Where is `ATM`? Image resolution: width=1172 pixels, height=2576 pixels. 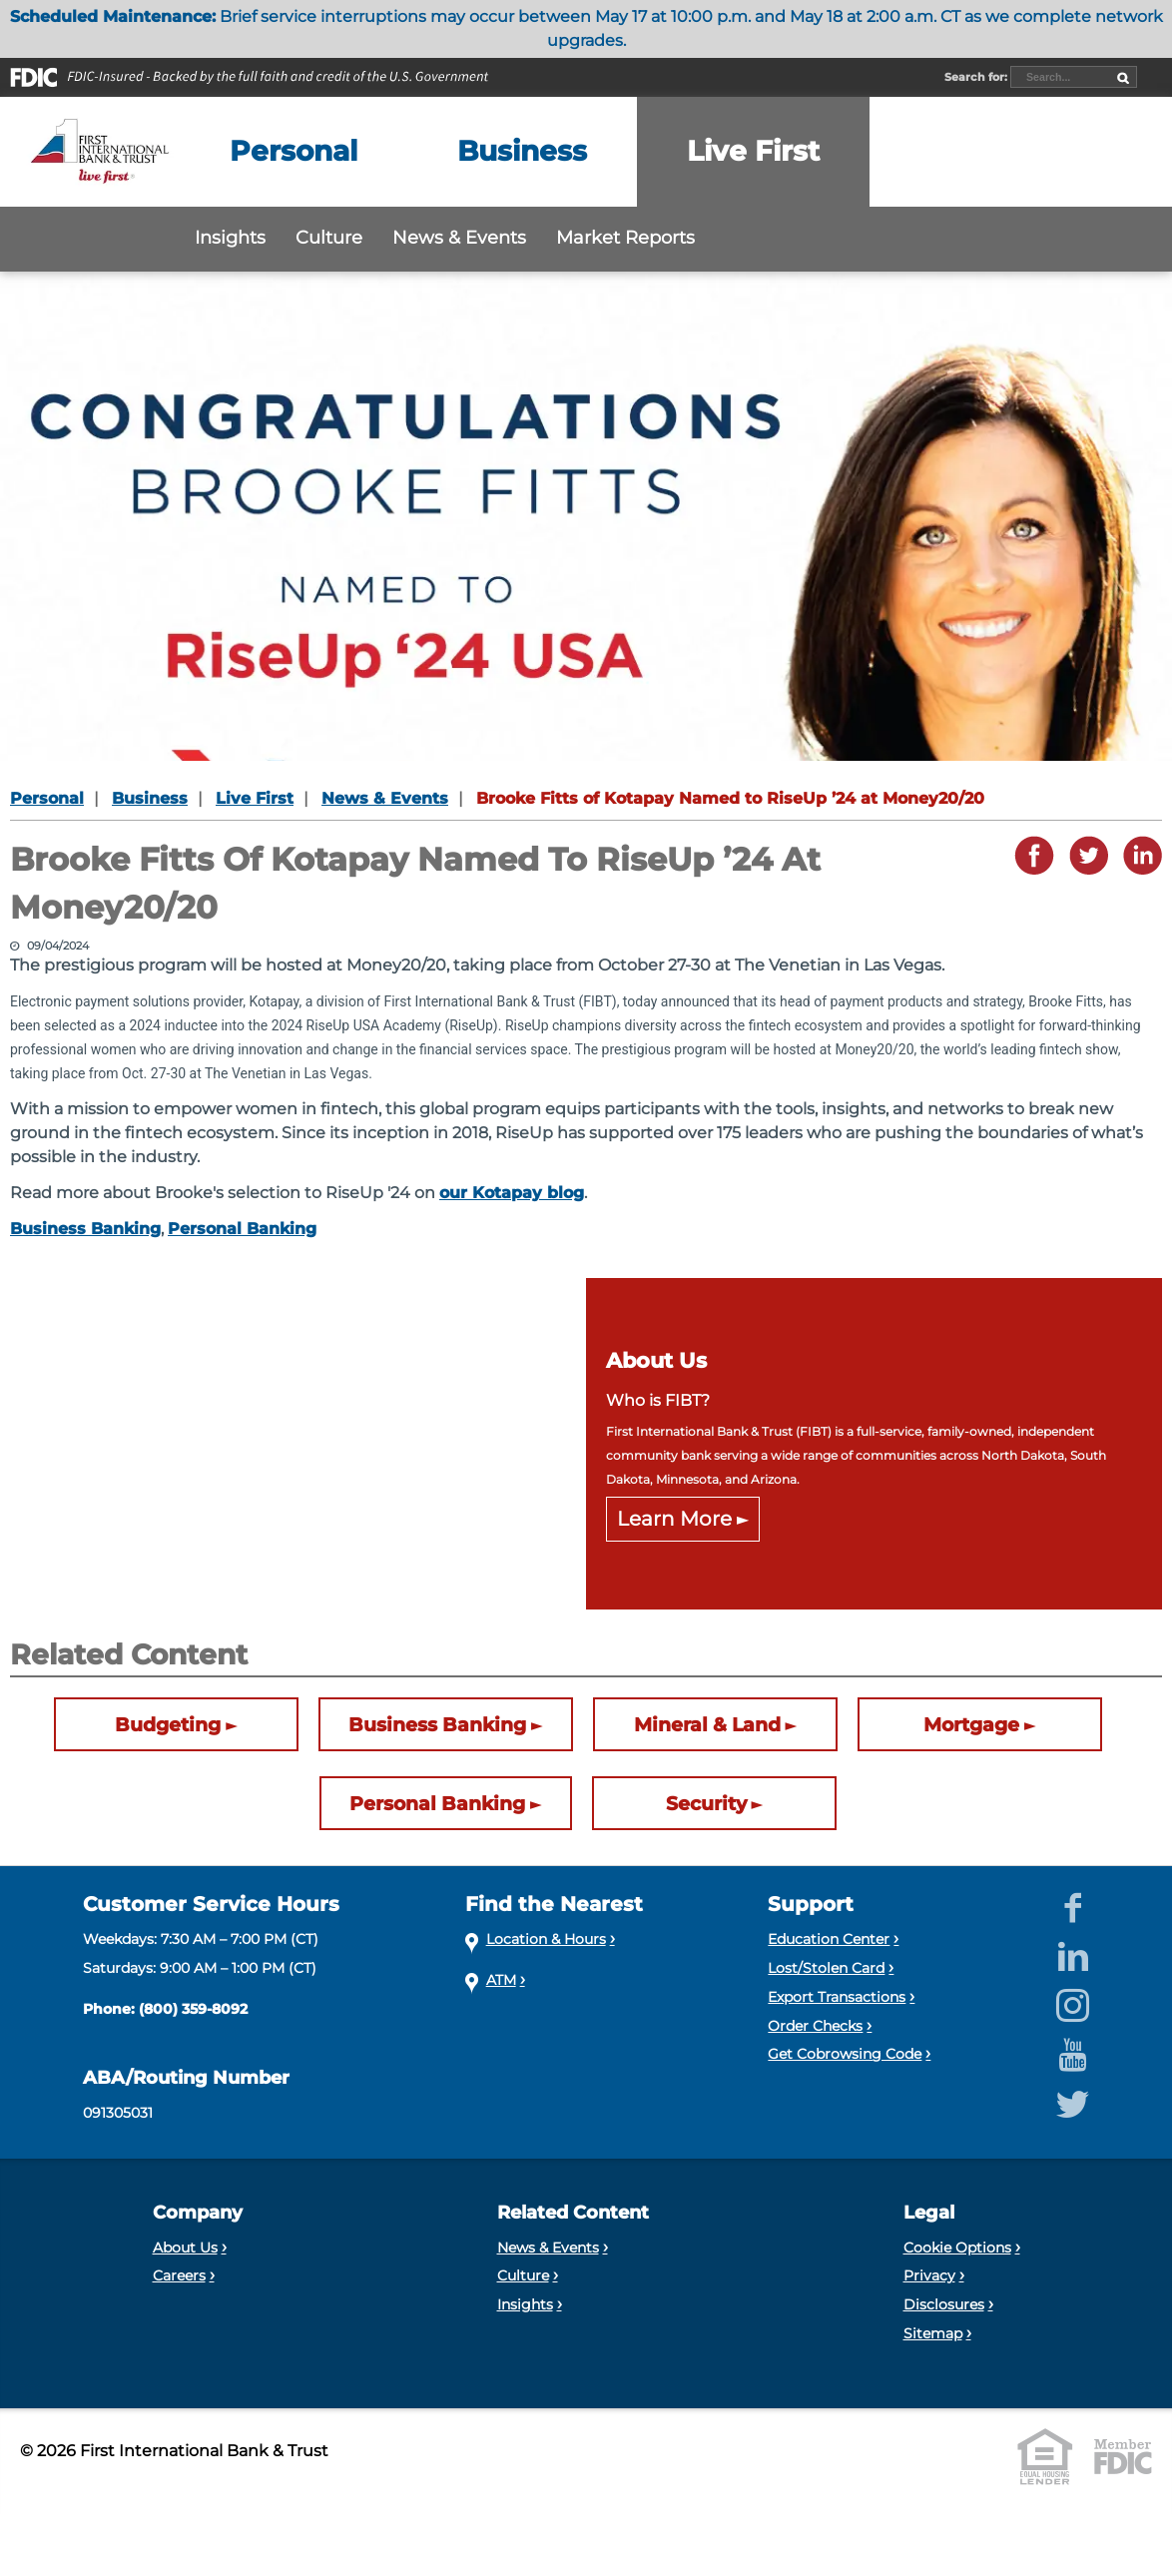
ATM is located at coordinates (501, 1980).